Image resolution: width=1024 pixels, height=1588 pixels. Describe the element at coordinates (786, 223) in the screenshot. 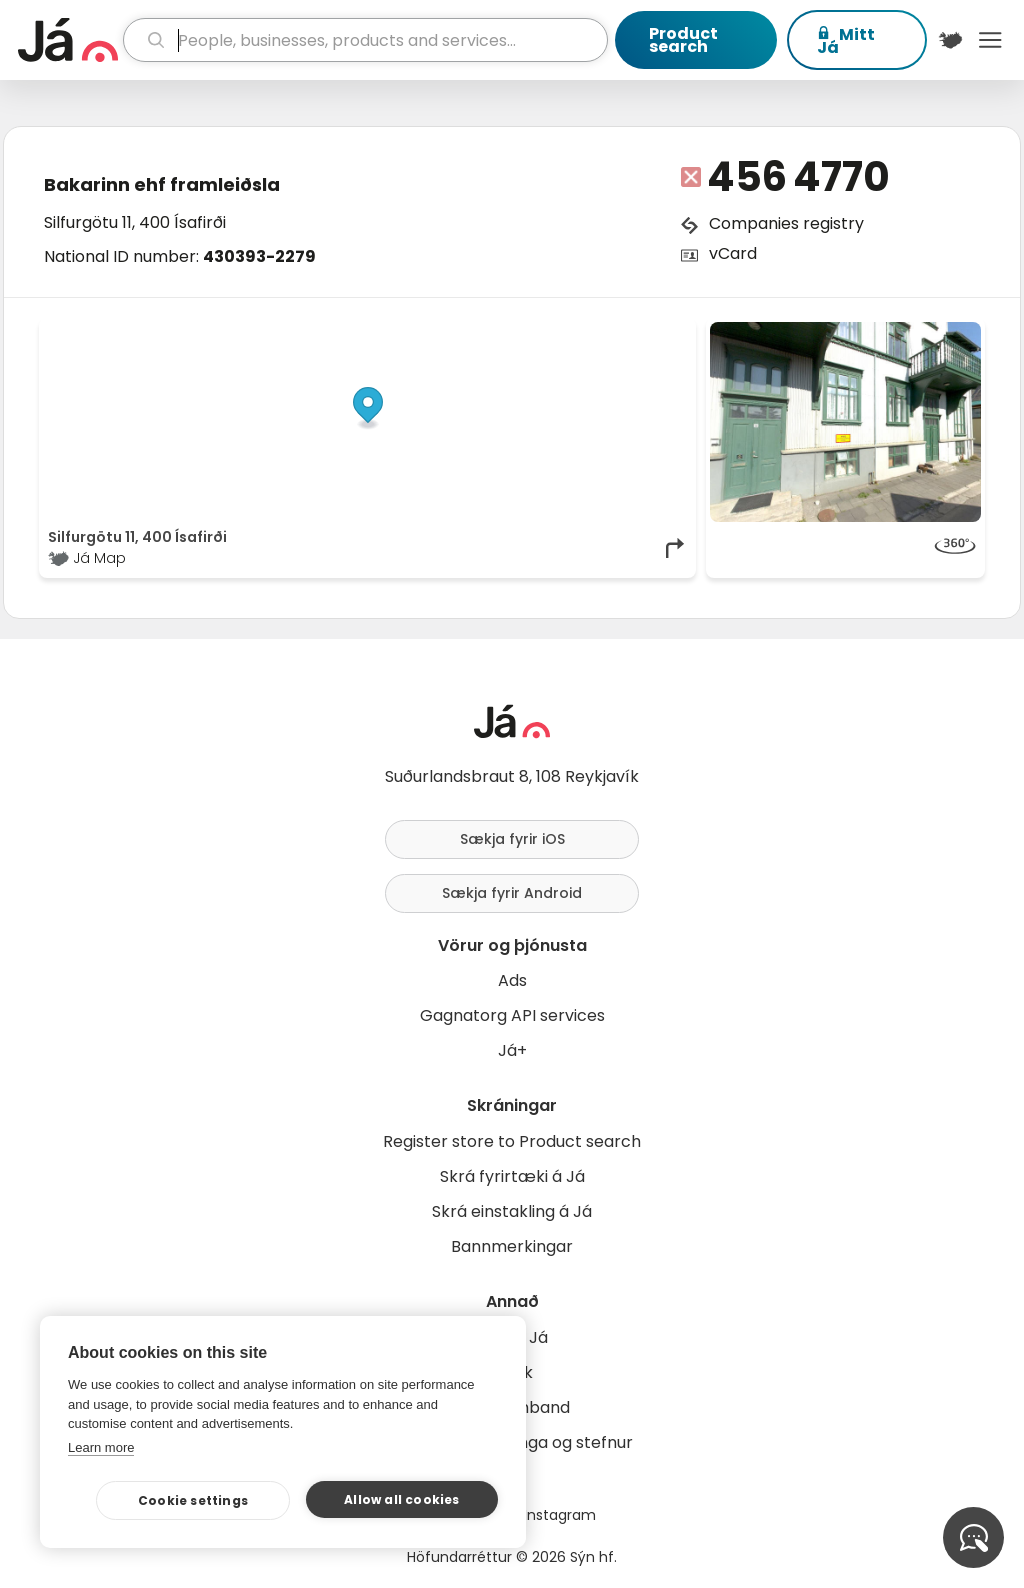

I see `Companies registry` at that location.